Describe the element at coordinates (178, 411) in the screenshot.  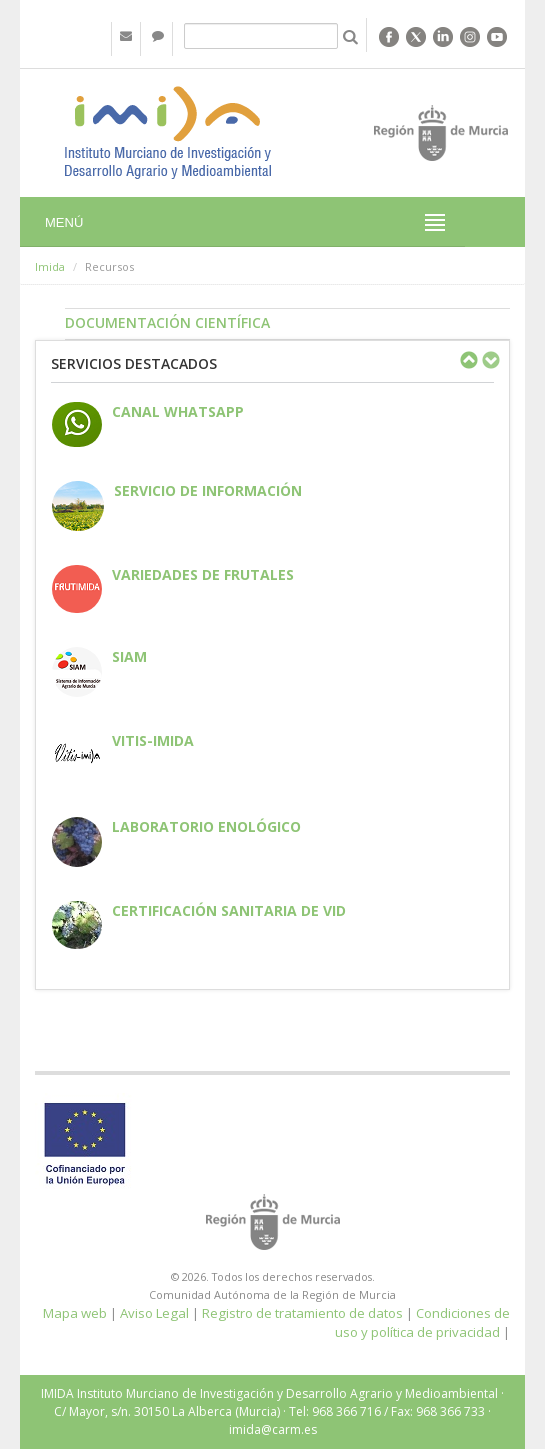
I see `CANAL WHATSAPP` at that location.